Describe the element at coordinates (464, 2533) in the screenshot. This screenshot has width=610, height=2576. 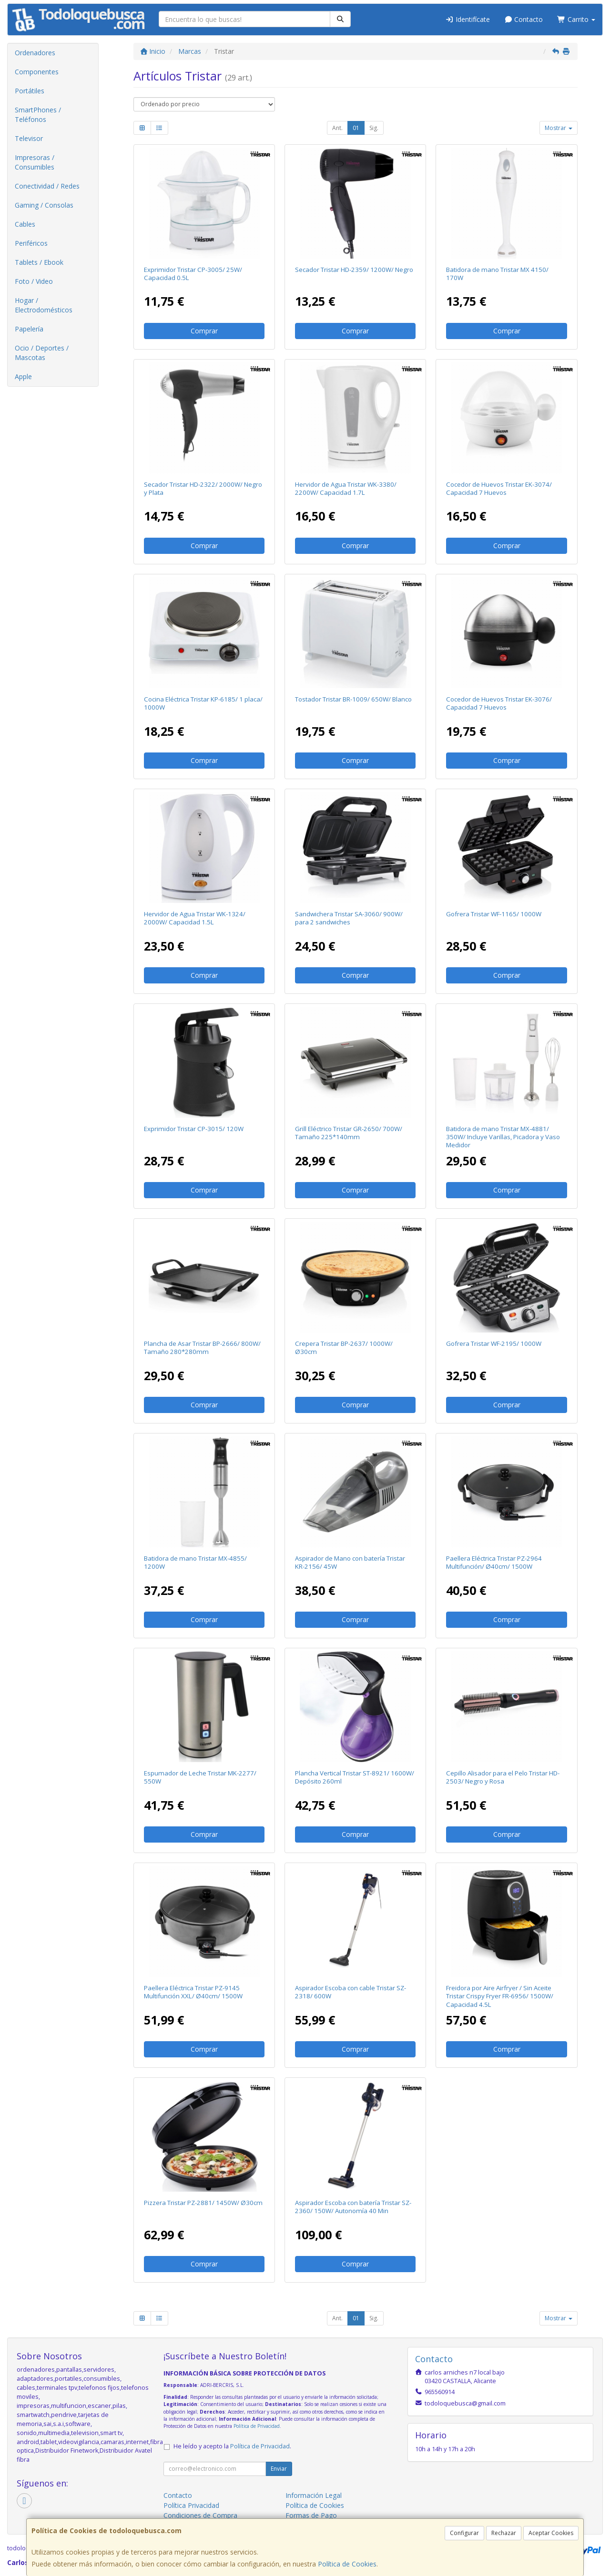
I see `Configurar` at that location.